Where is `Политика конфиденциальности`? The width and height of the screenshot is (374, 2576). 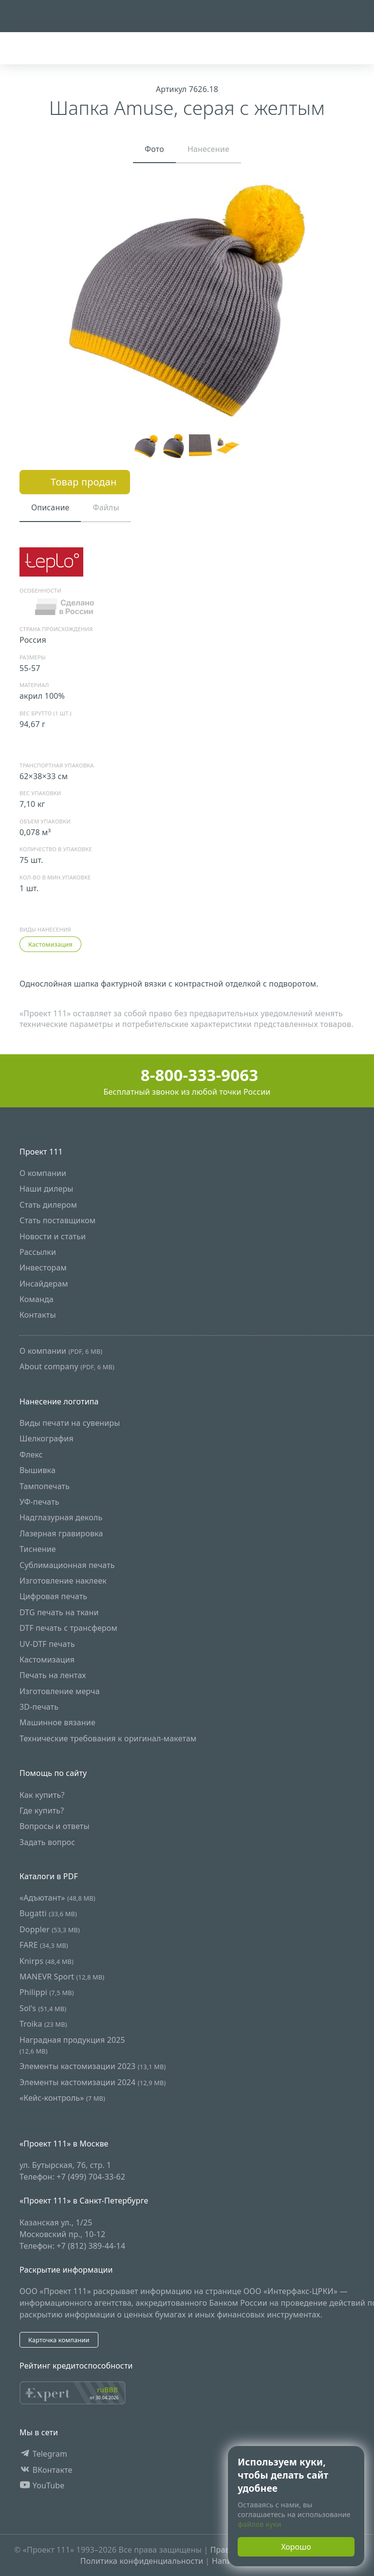
Политика конфиденциальности is located at coordinates (141, 2561).